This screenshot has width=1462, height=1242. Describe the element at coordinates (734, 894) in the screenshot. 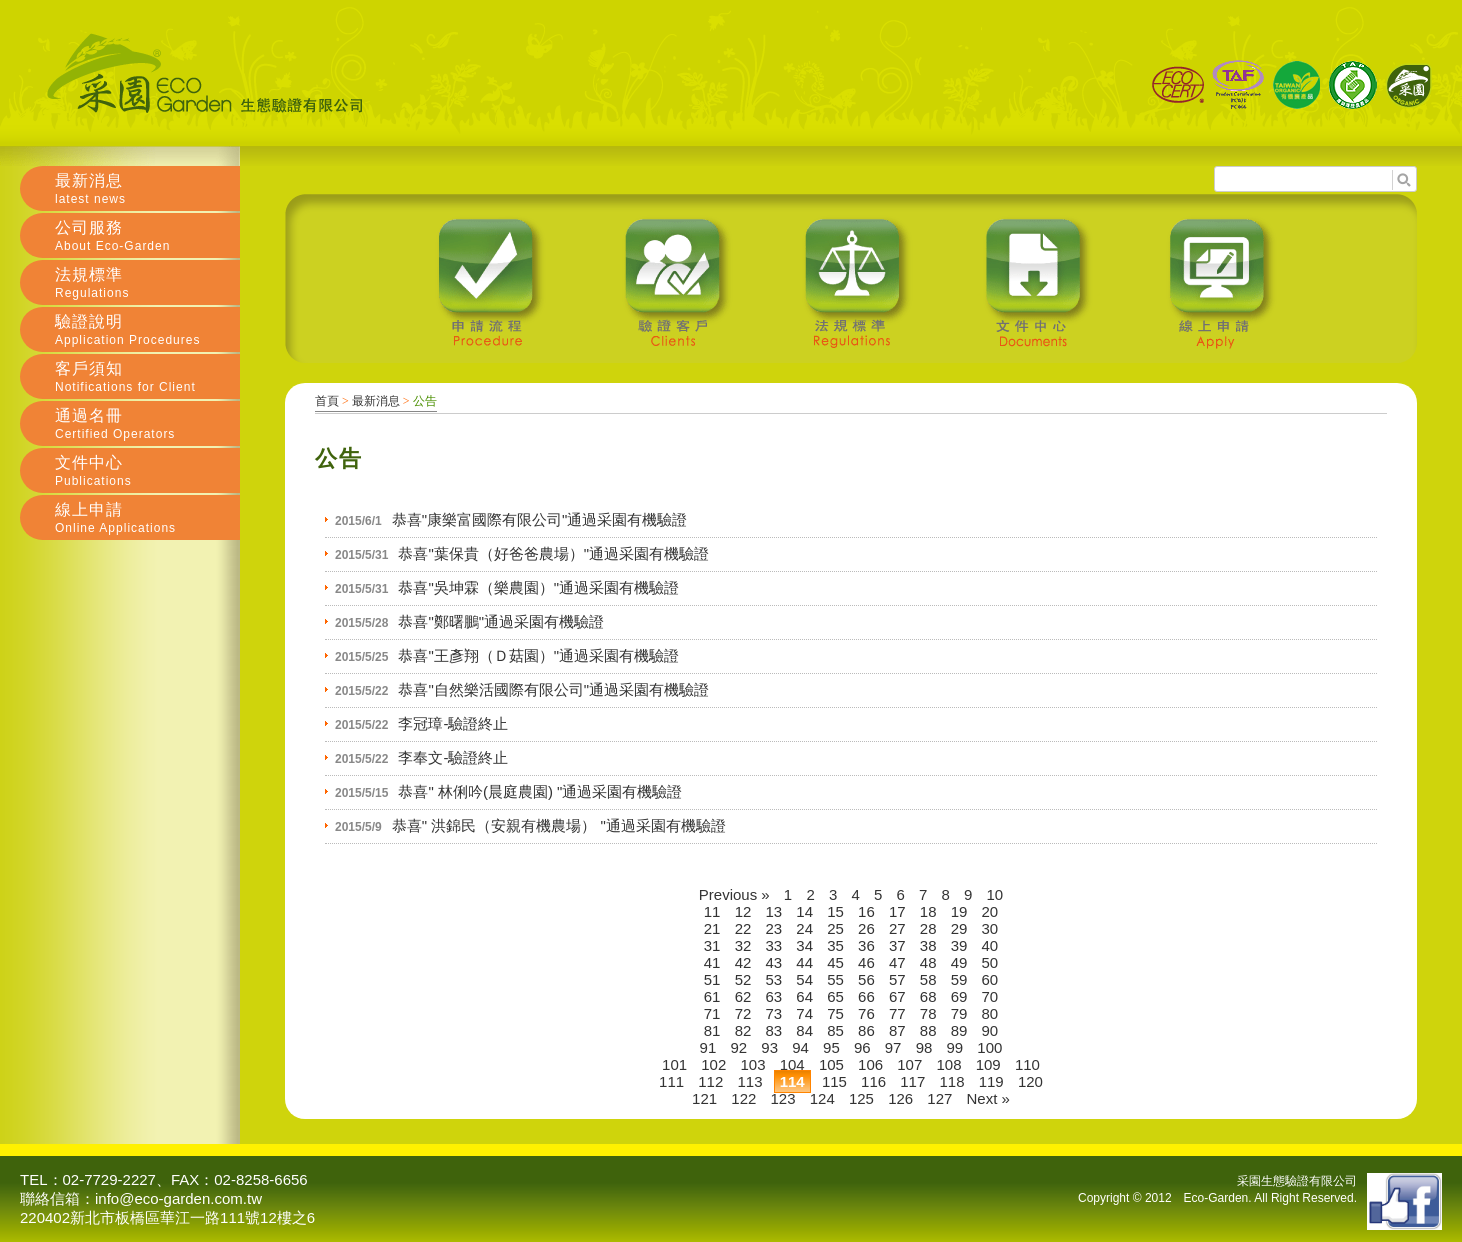

I see `Previous »` at that location.